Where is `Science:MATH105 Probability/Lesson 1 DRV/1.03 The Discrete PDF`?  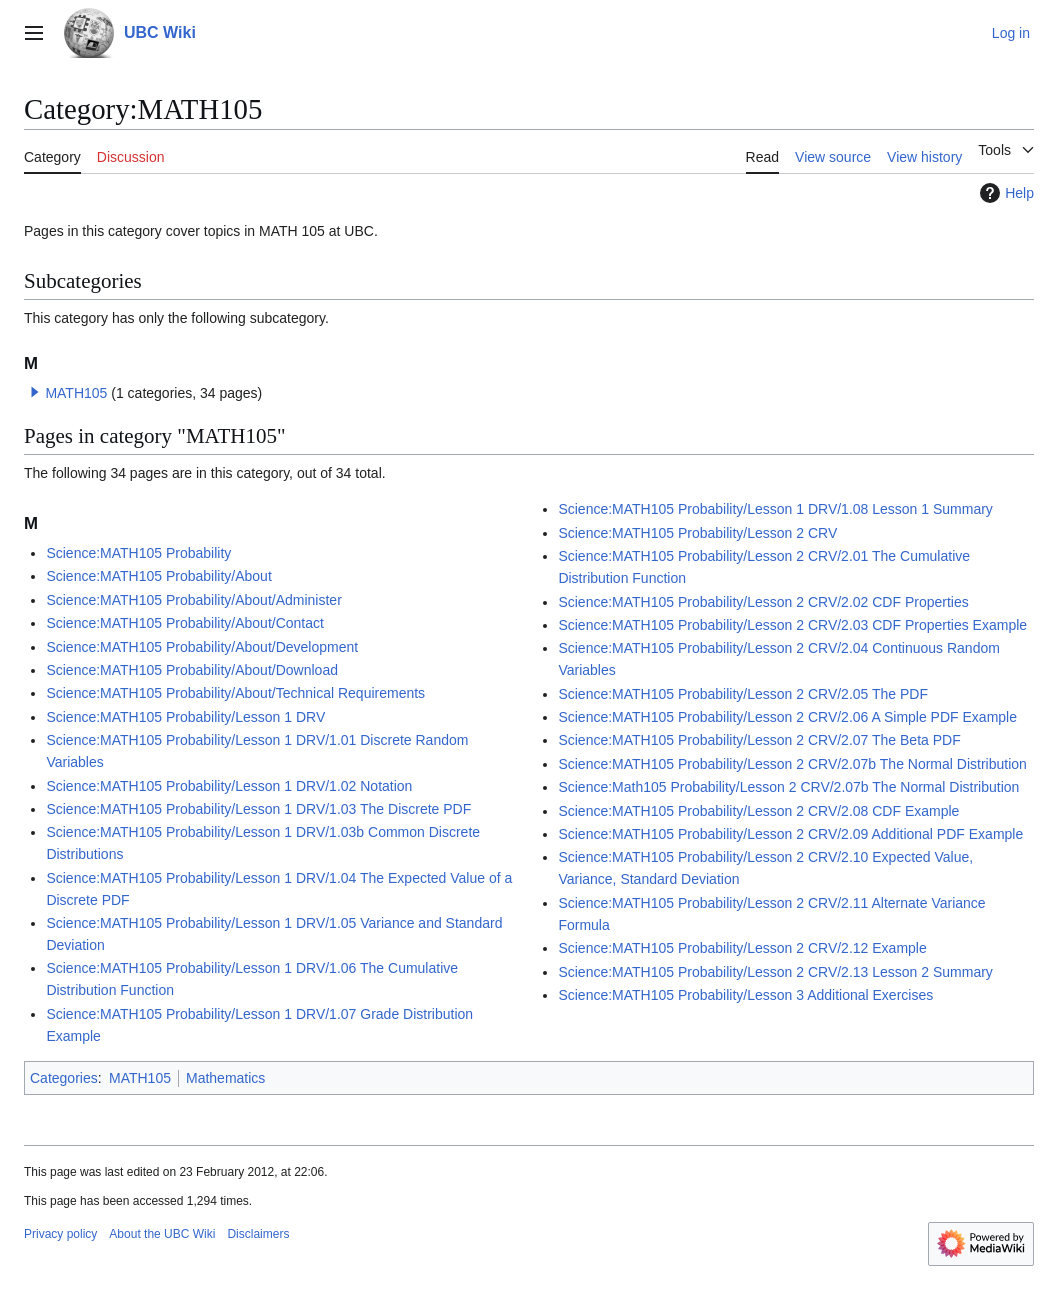 Science:MATH105 Probability/Lesson 1 DRV/1.03 The Discrete PDF is located at coordinates (258, 809).